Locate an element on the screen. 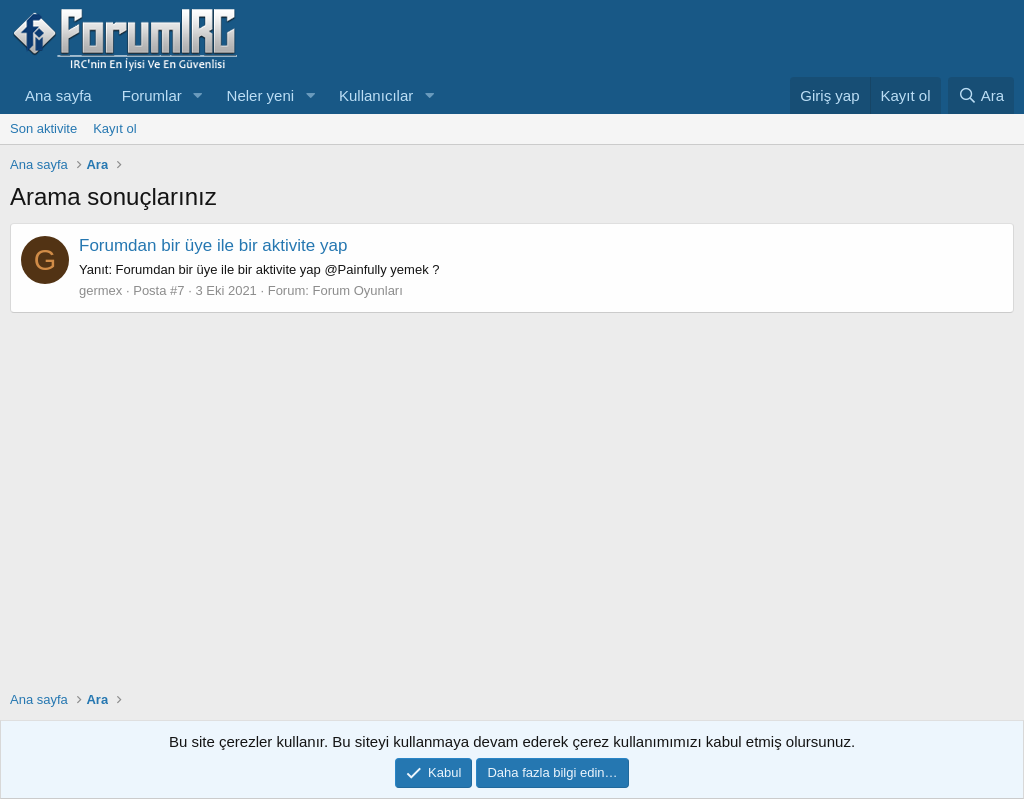 The height and width of the screenshot is (799, 1024). Neler yeni is located at coordinates (261, 95).